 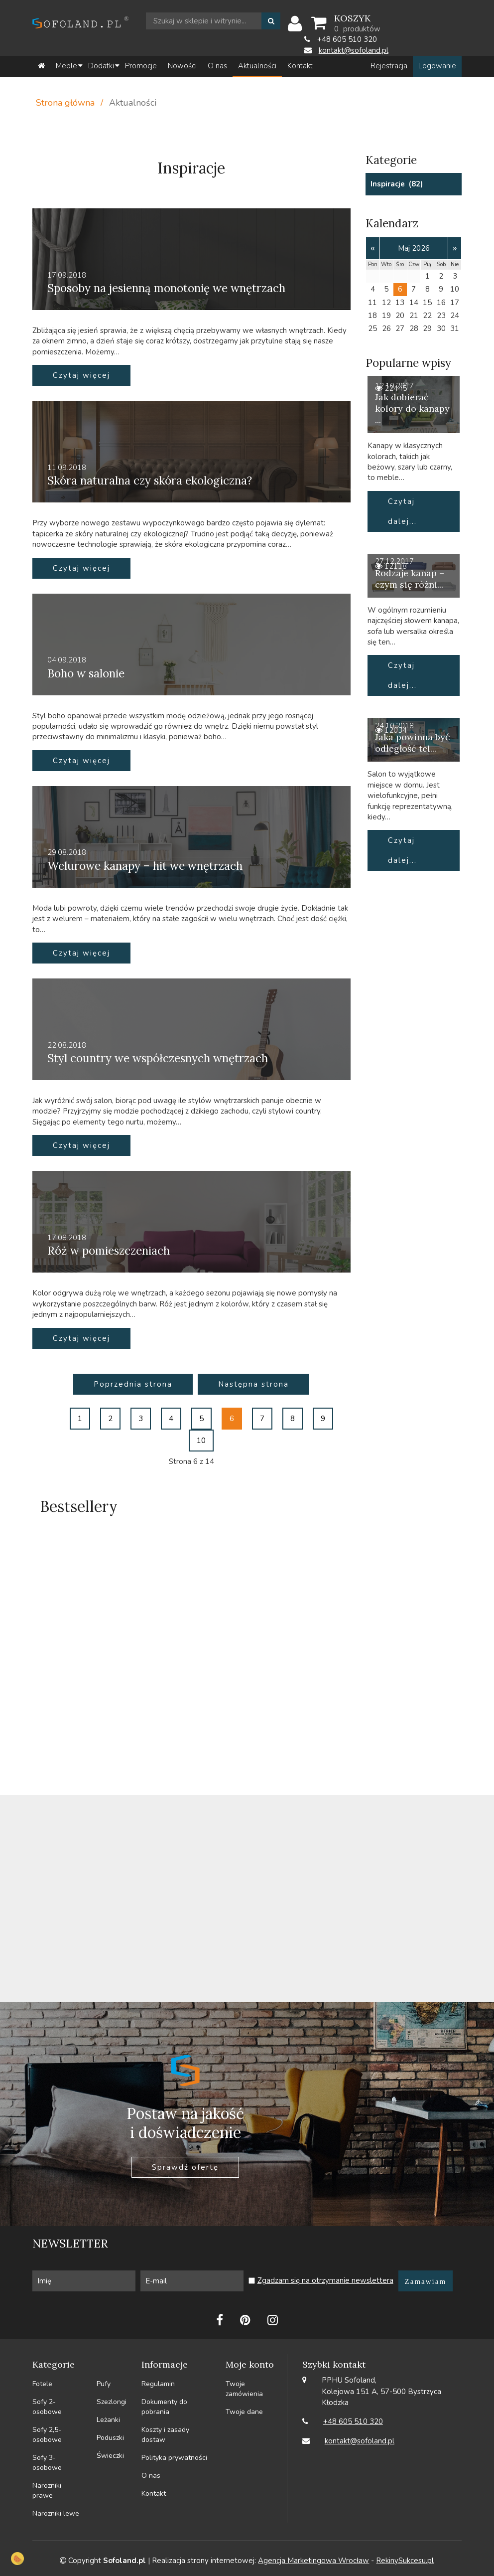 I want to click on Sofy 3-osobowe, so click(x=47, y=2462).